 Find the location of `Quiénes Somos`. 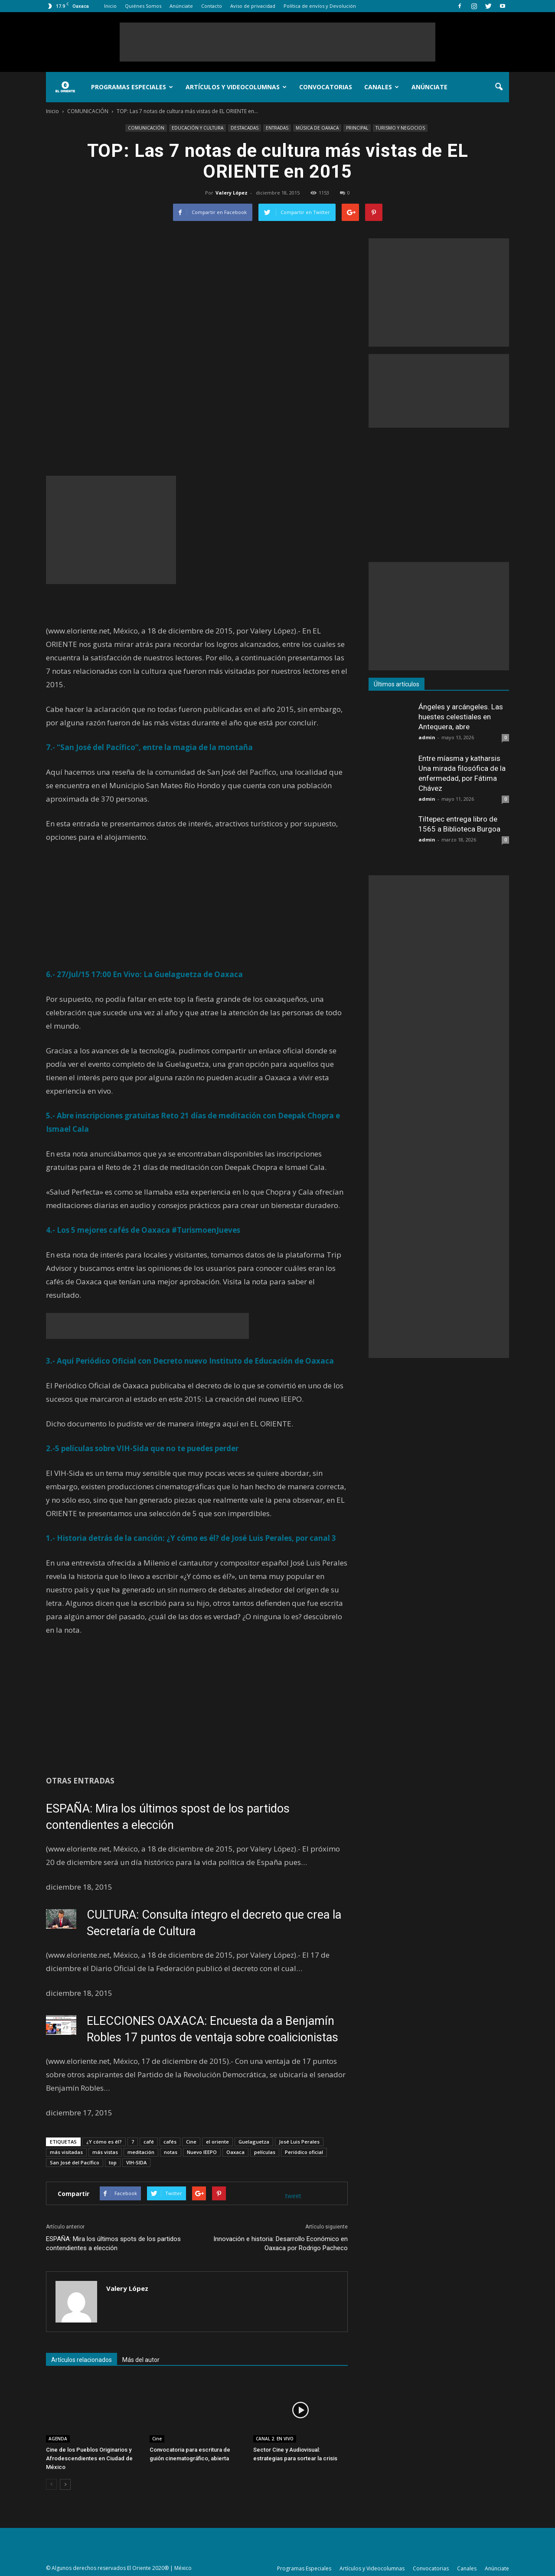

Quiénes Somos is located at coordinates (143, 6).